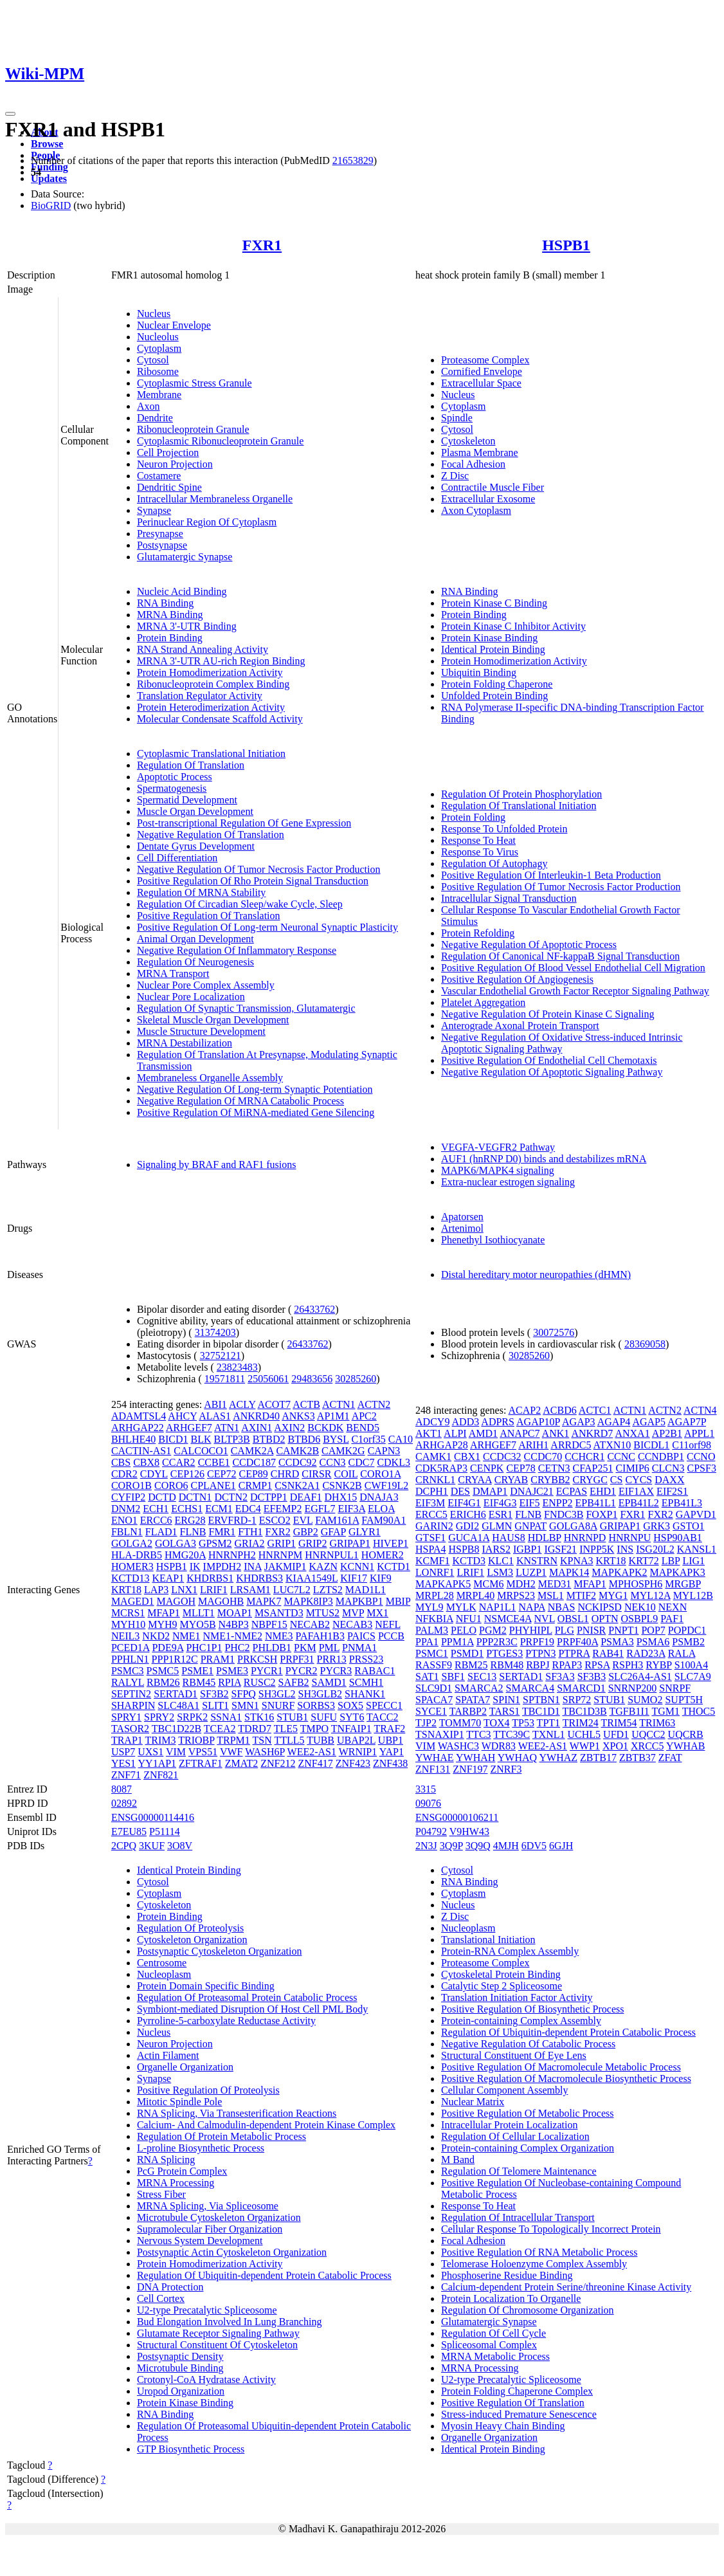 The image size is (724, 2576). What do you see at coordinates (640, 1676) in the screenshot?
I see `SLC26A4-AS1` at bounding box center [640, 1676].